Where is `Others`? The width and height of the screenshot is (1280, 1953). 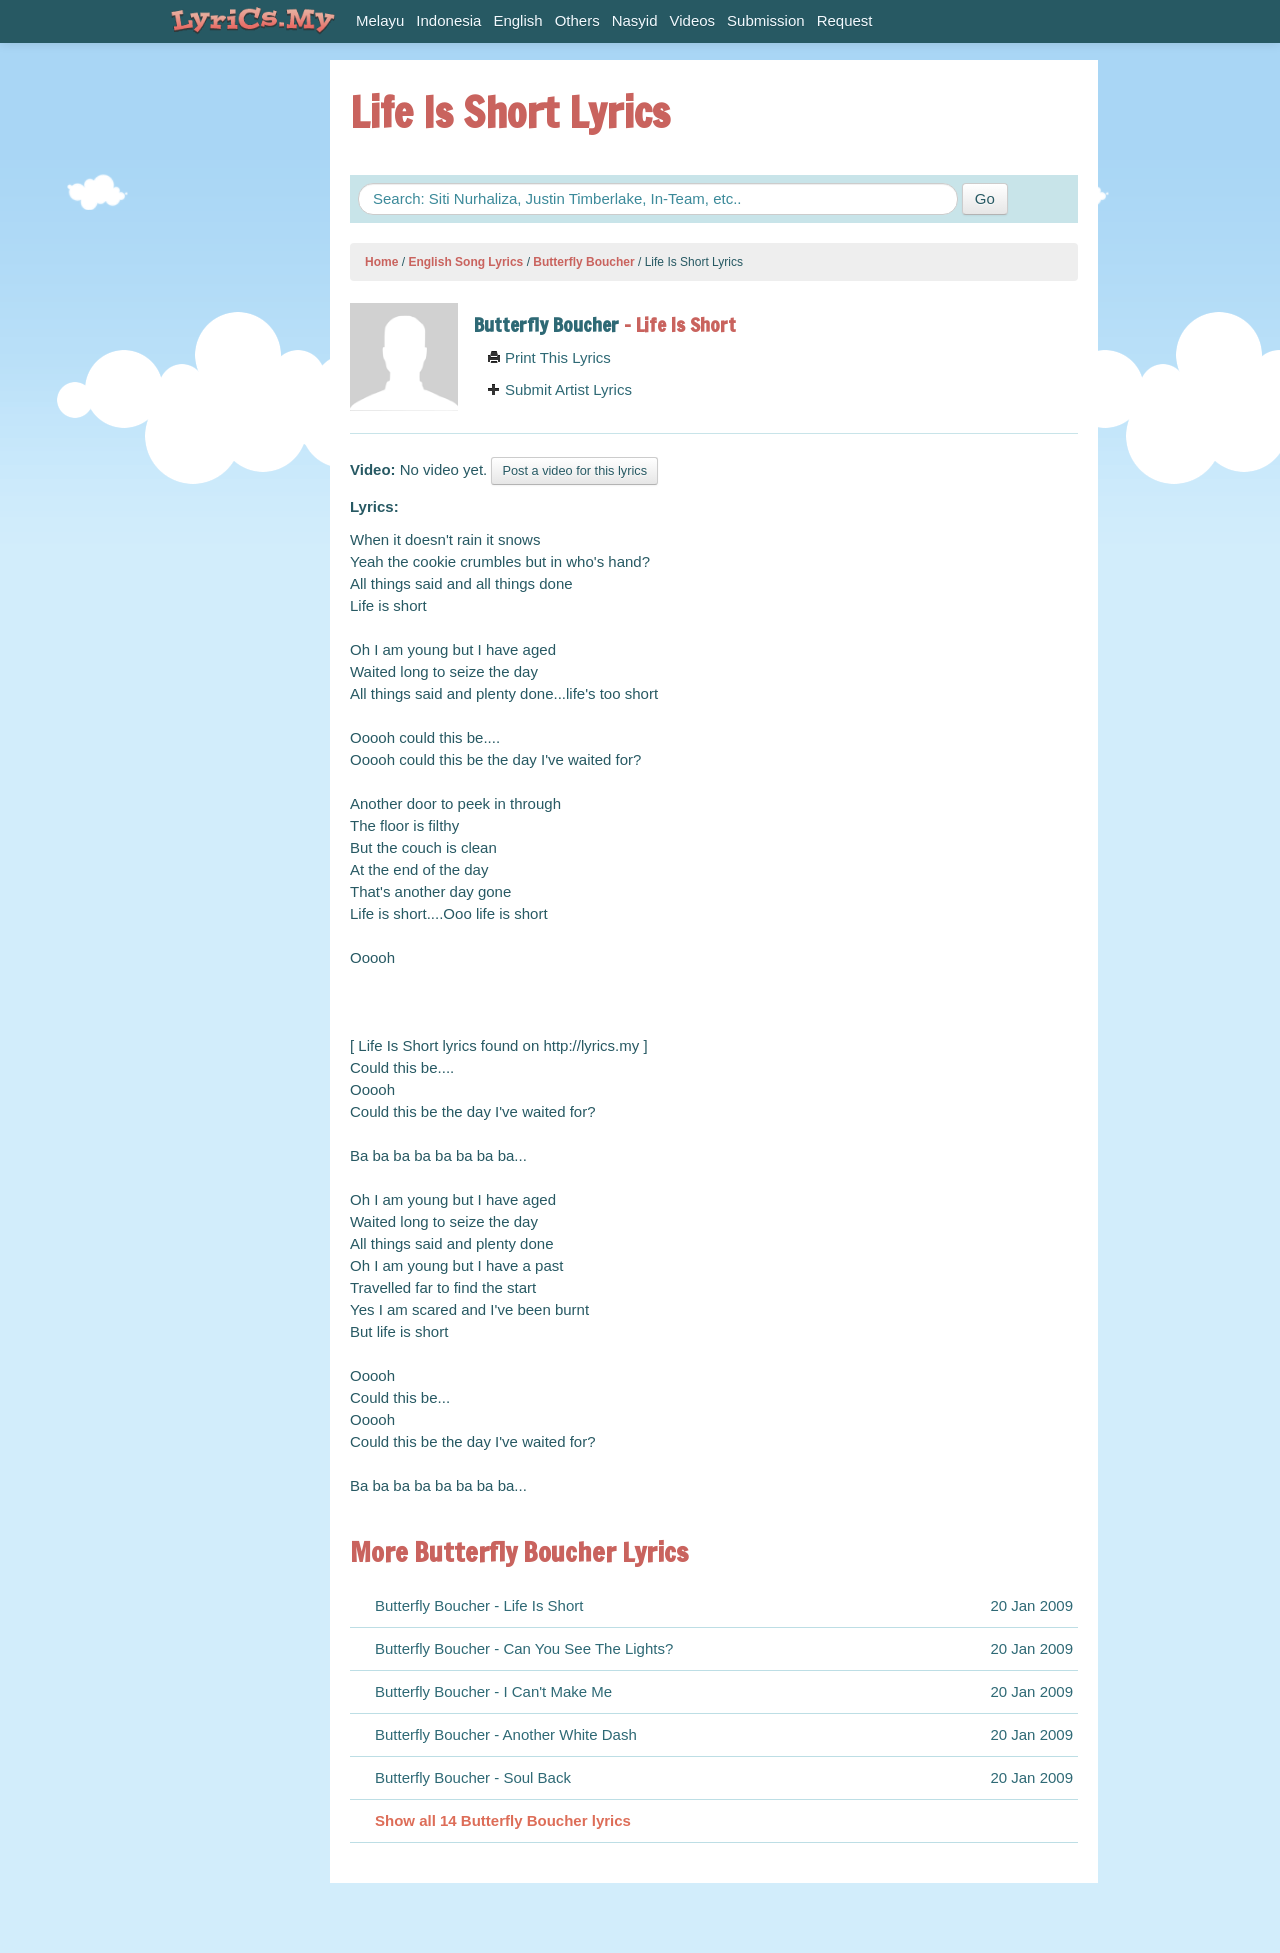 Others is located at coordinates (577, 20).